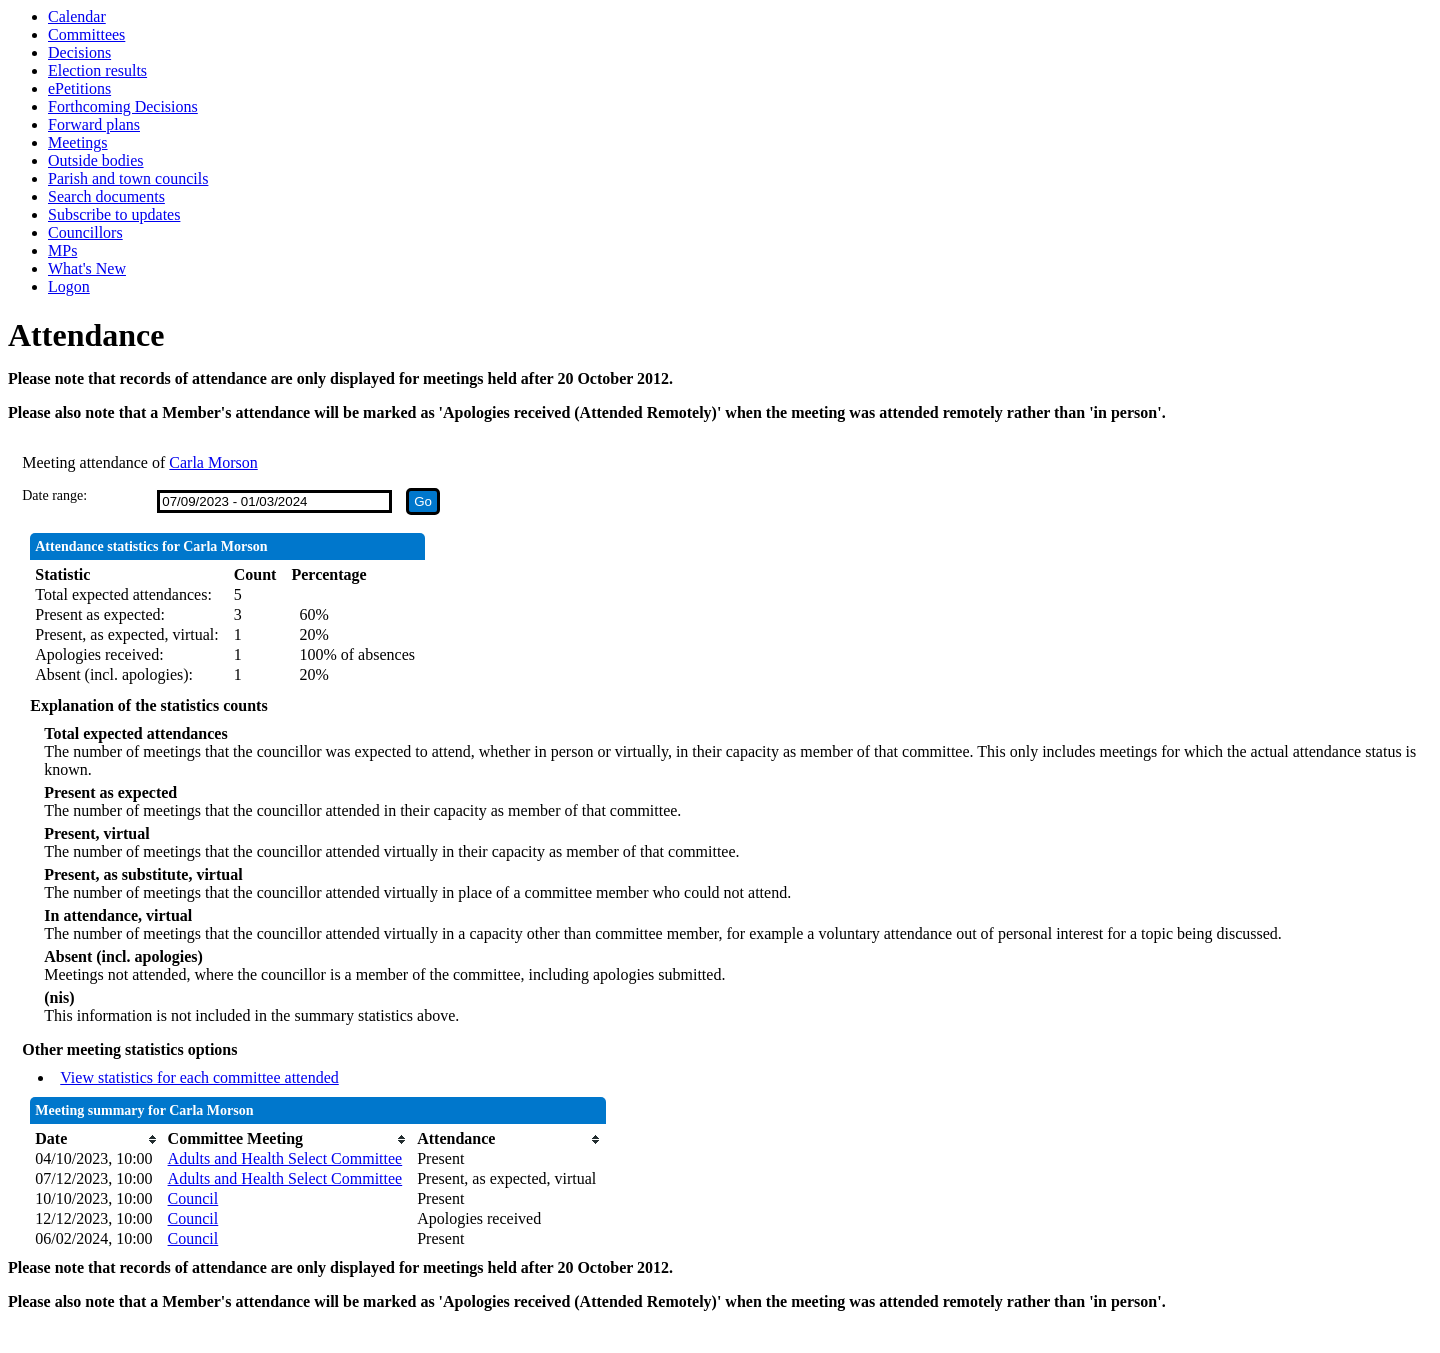 This screenshot has width=1440, height=1353. I want to click on MPs, so click(62, 250).